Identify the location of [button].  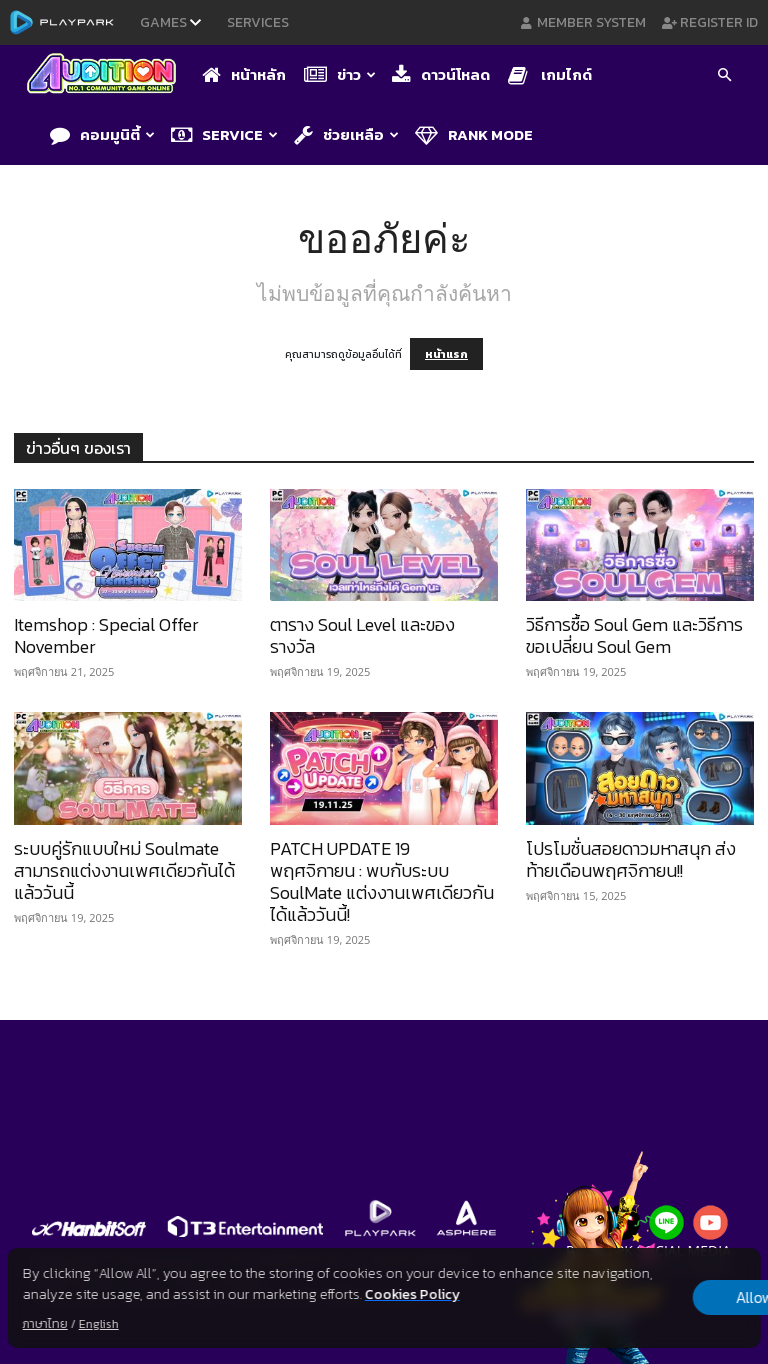
(724, 77).